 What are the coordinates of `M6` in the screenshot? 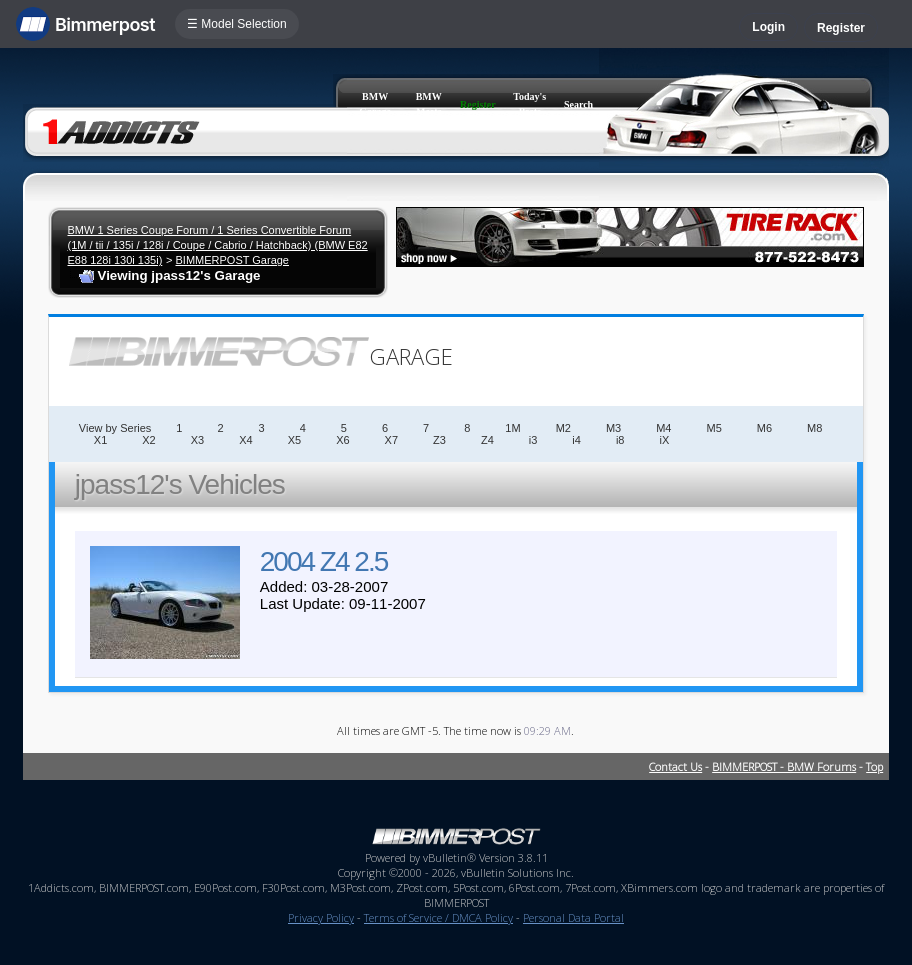 It's located at (764, 428).